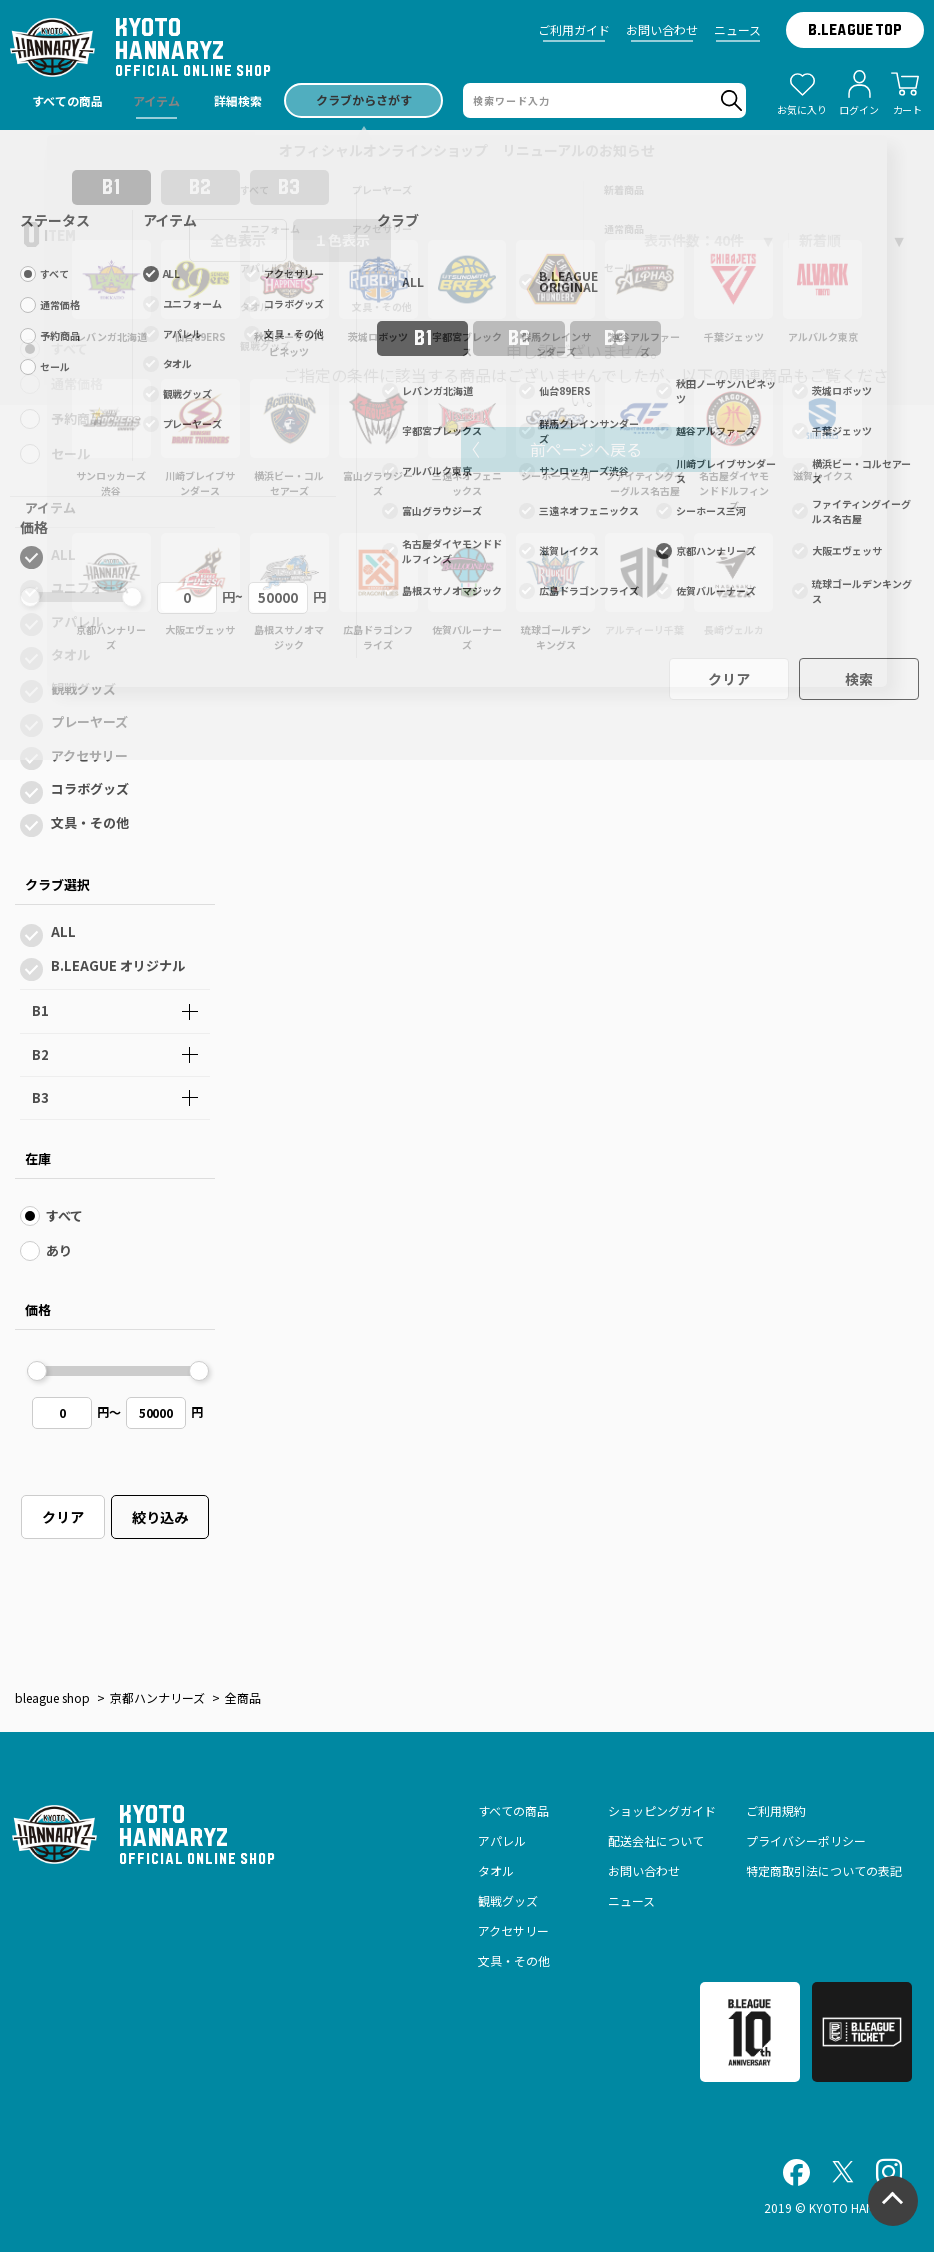 The image size is (934, 2252). I want to click on プライバシーポリシー, so click(806, 1840).